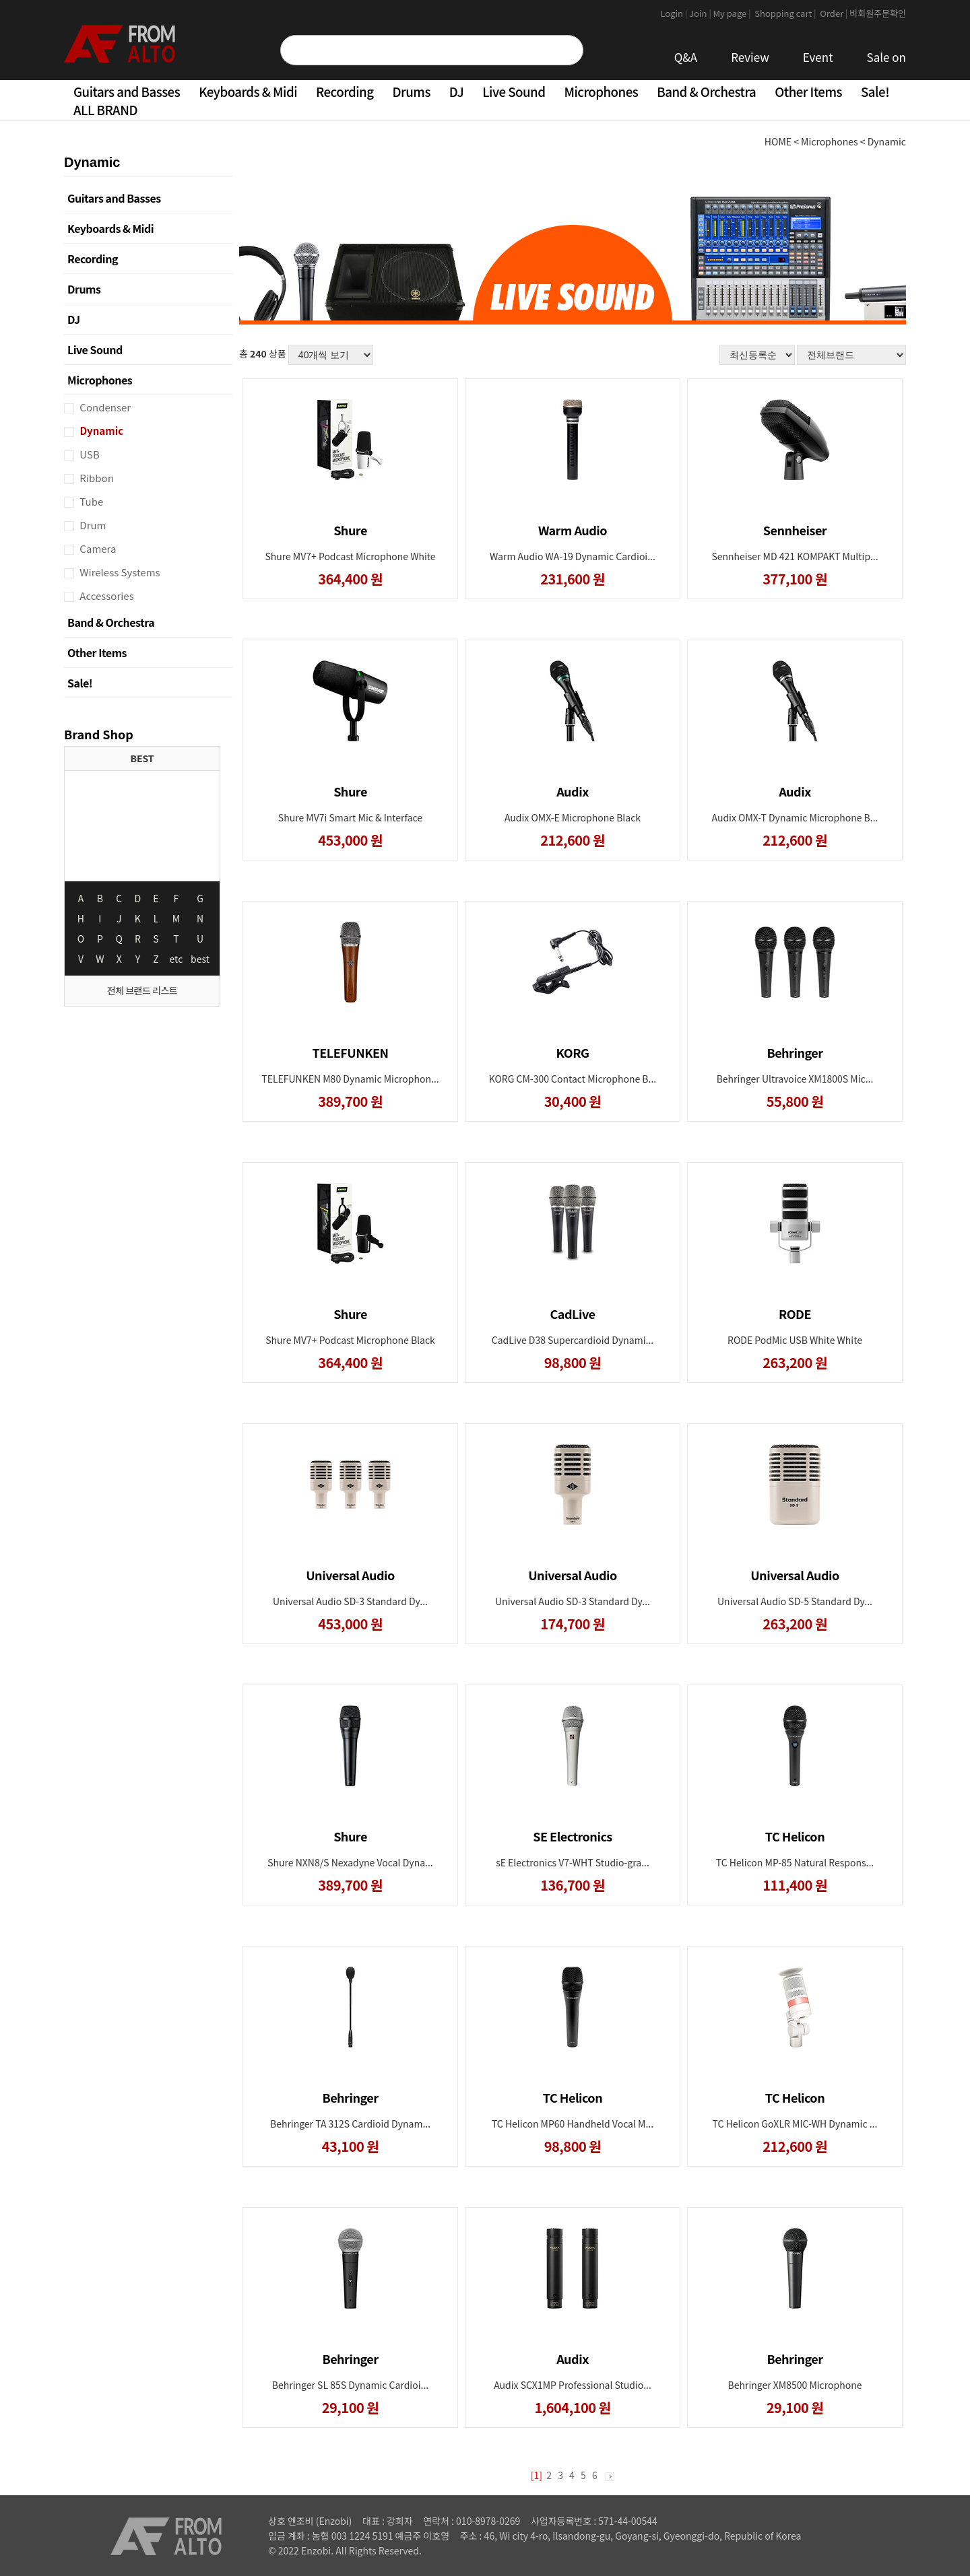 The image size is (970, 2576). What do you see at coordinates (601, 91) in the screenshot?
I see `Microphones` at bounding box center [601, 91].